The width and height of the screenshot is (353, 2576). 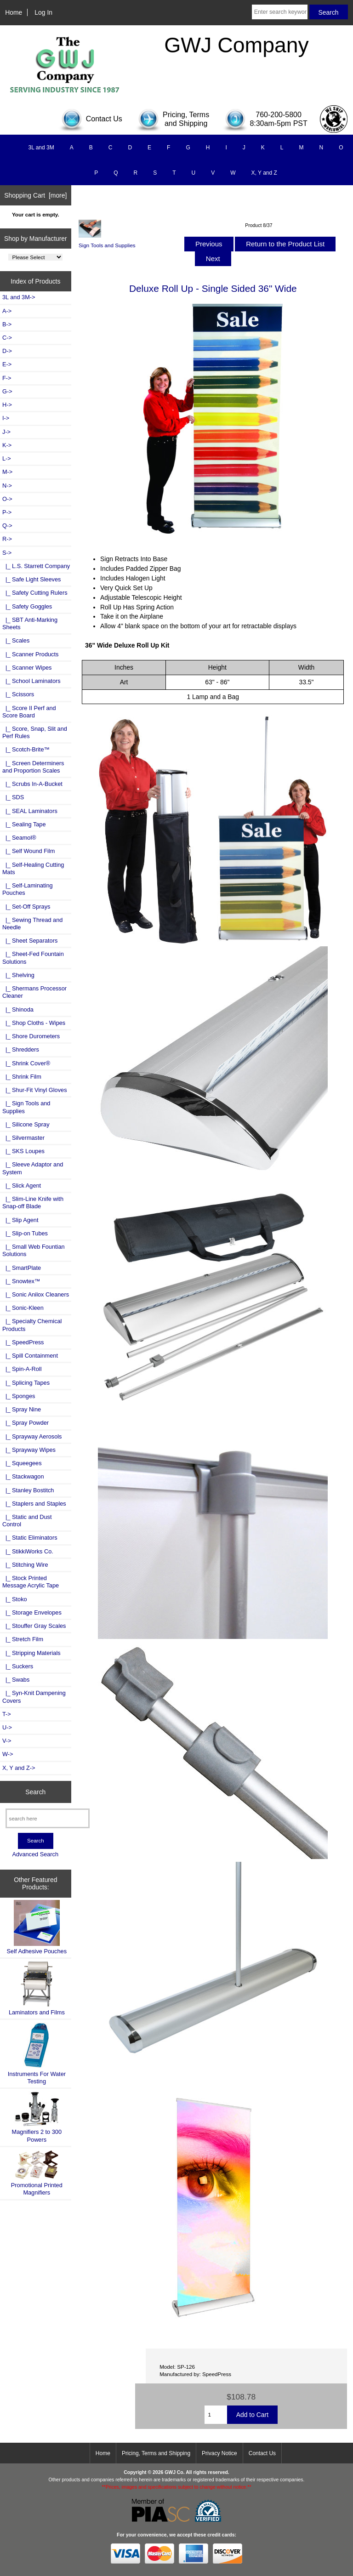 I want to click on |_ Stoko, so click(x=14, y=1599).